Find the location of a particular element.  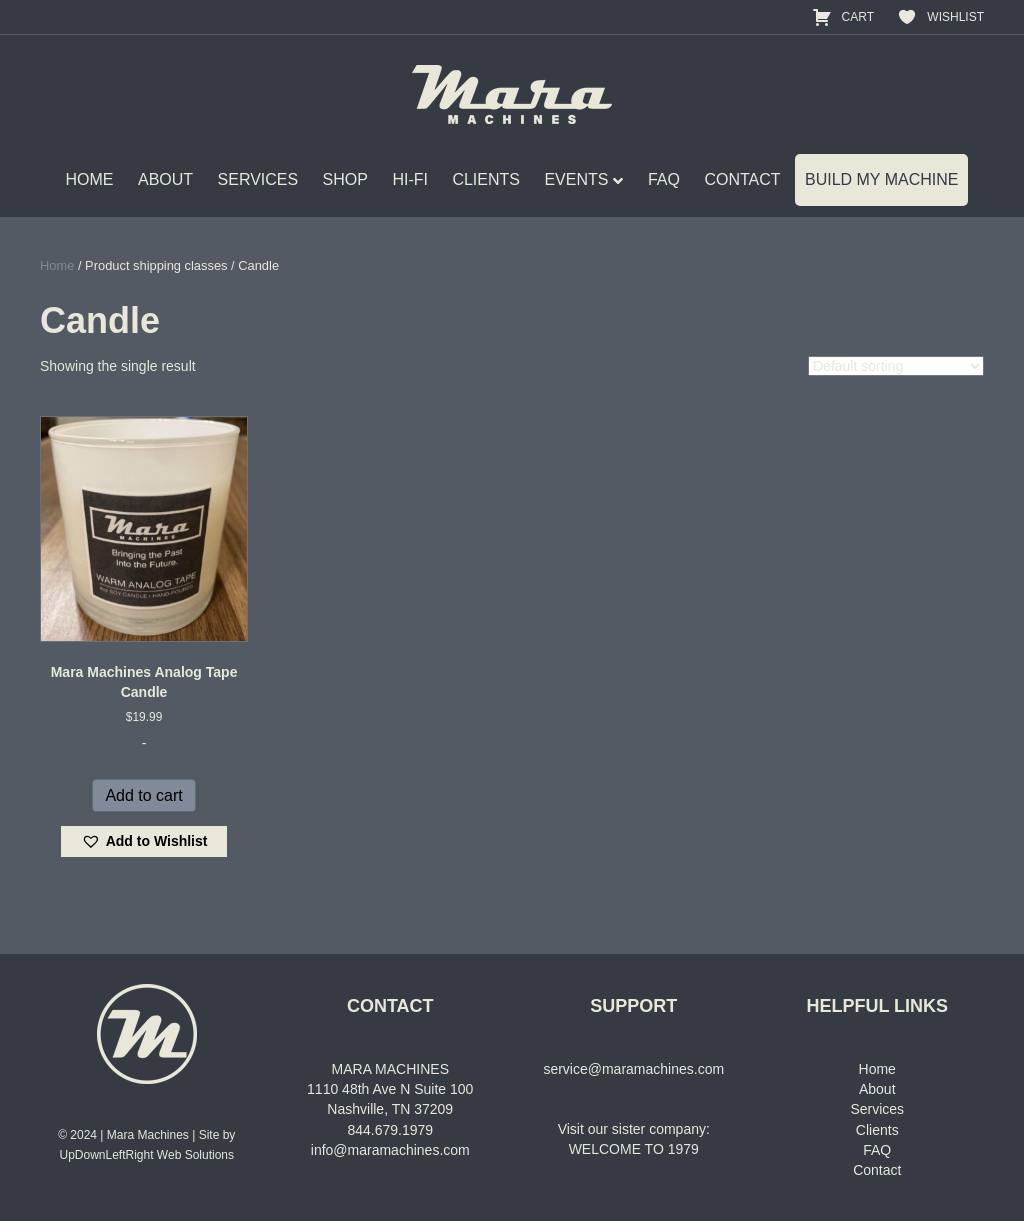

HI-FI is located at coordinates (410, 179).